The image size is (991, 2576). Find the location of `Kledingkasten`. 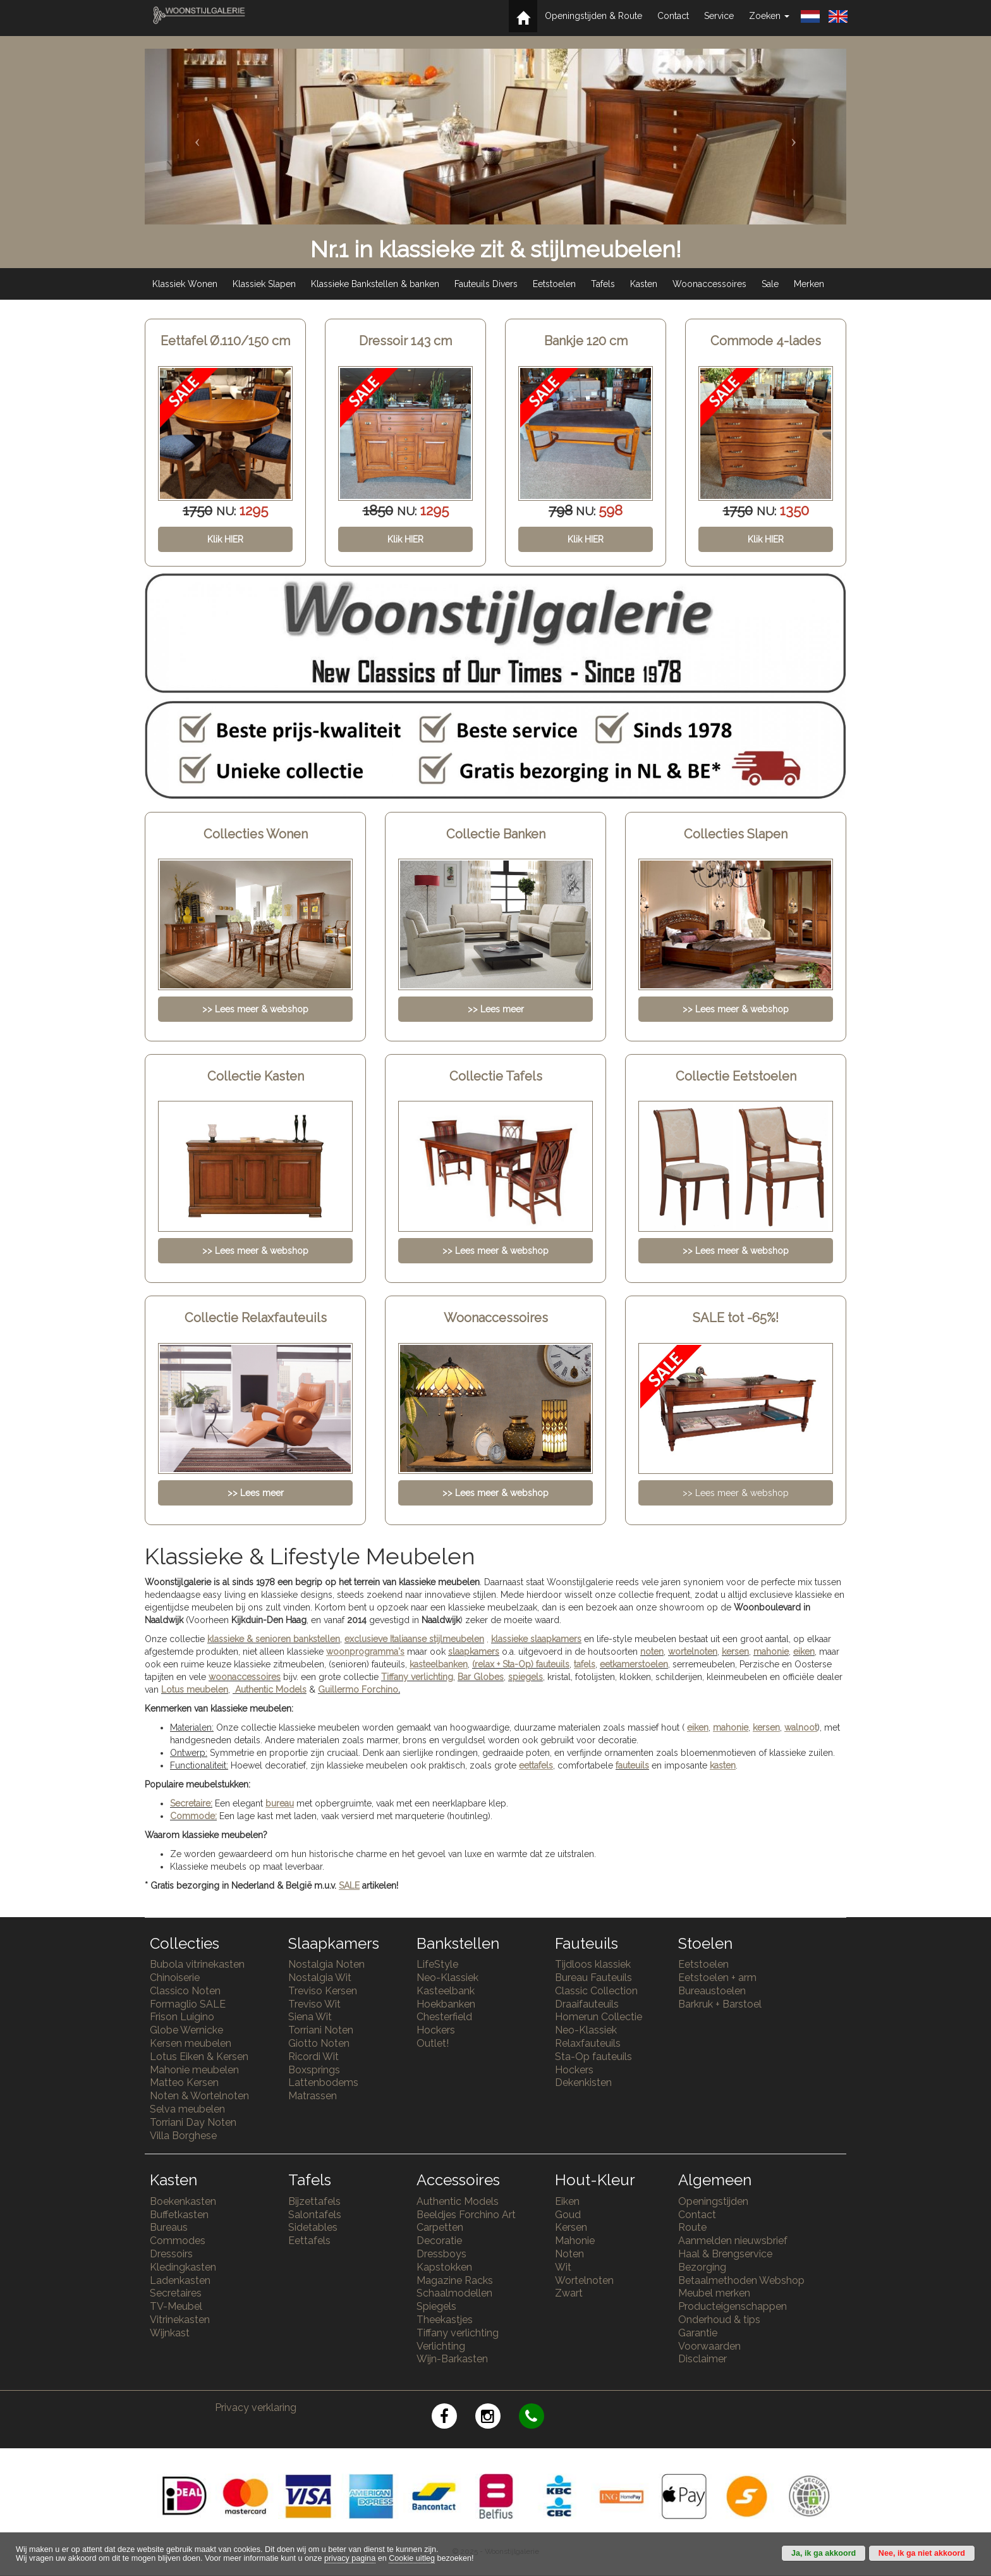

Kledingkasten is located at coordinates (183, 2267).